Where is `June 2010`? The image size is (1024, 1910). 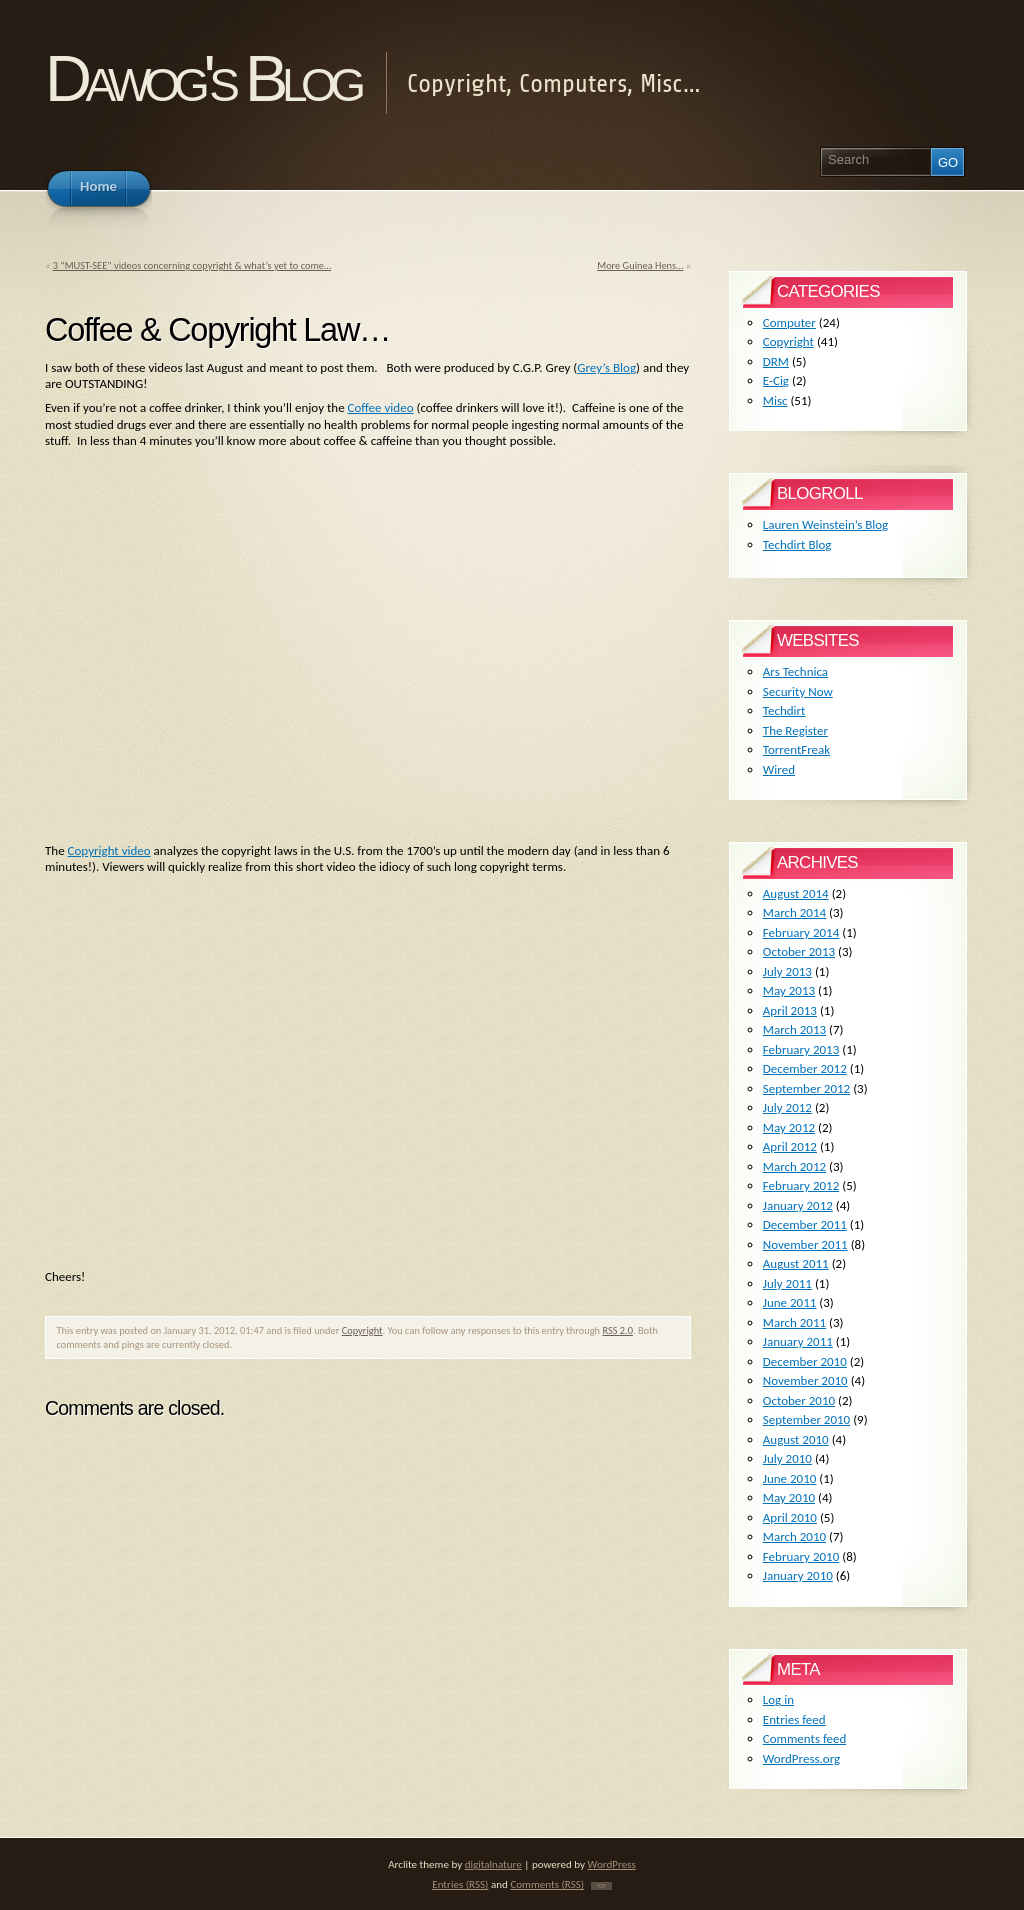
June 2010 is located at coordinates (790, 1478).